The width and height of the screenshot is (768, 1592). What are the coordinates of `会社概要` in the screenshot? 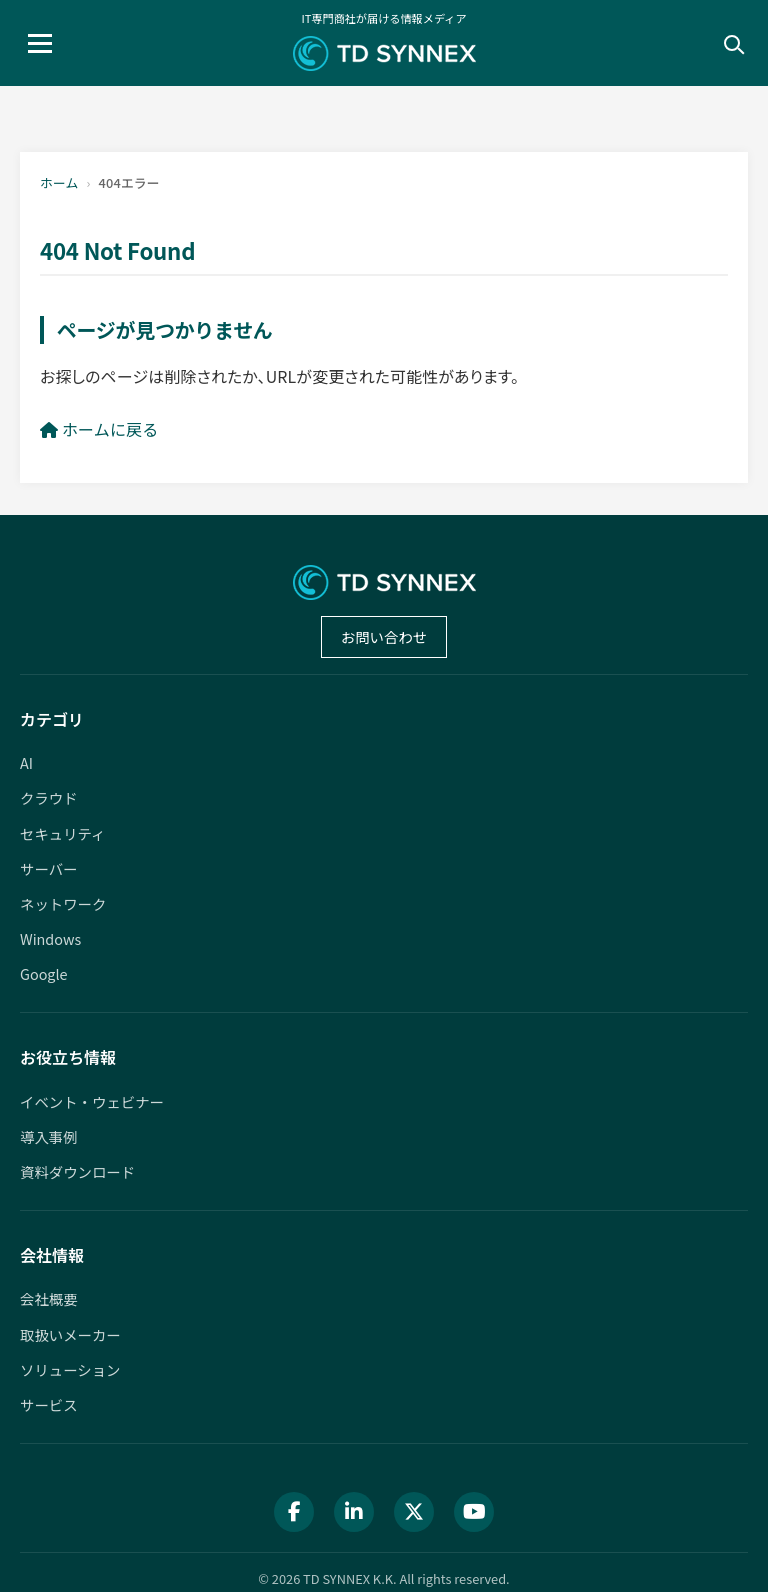 It's located at (49, 1298).